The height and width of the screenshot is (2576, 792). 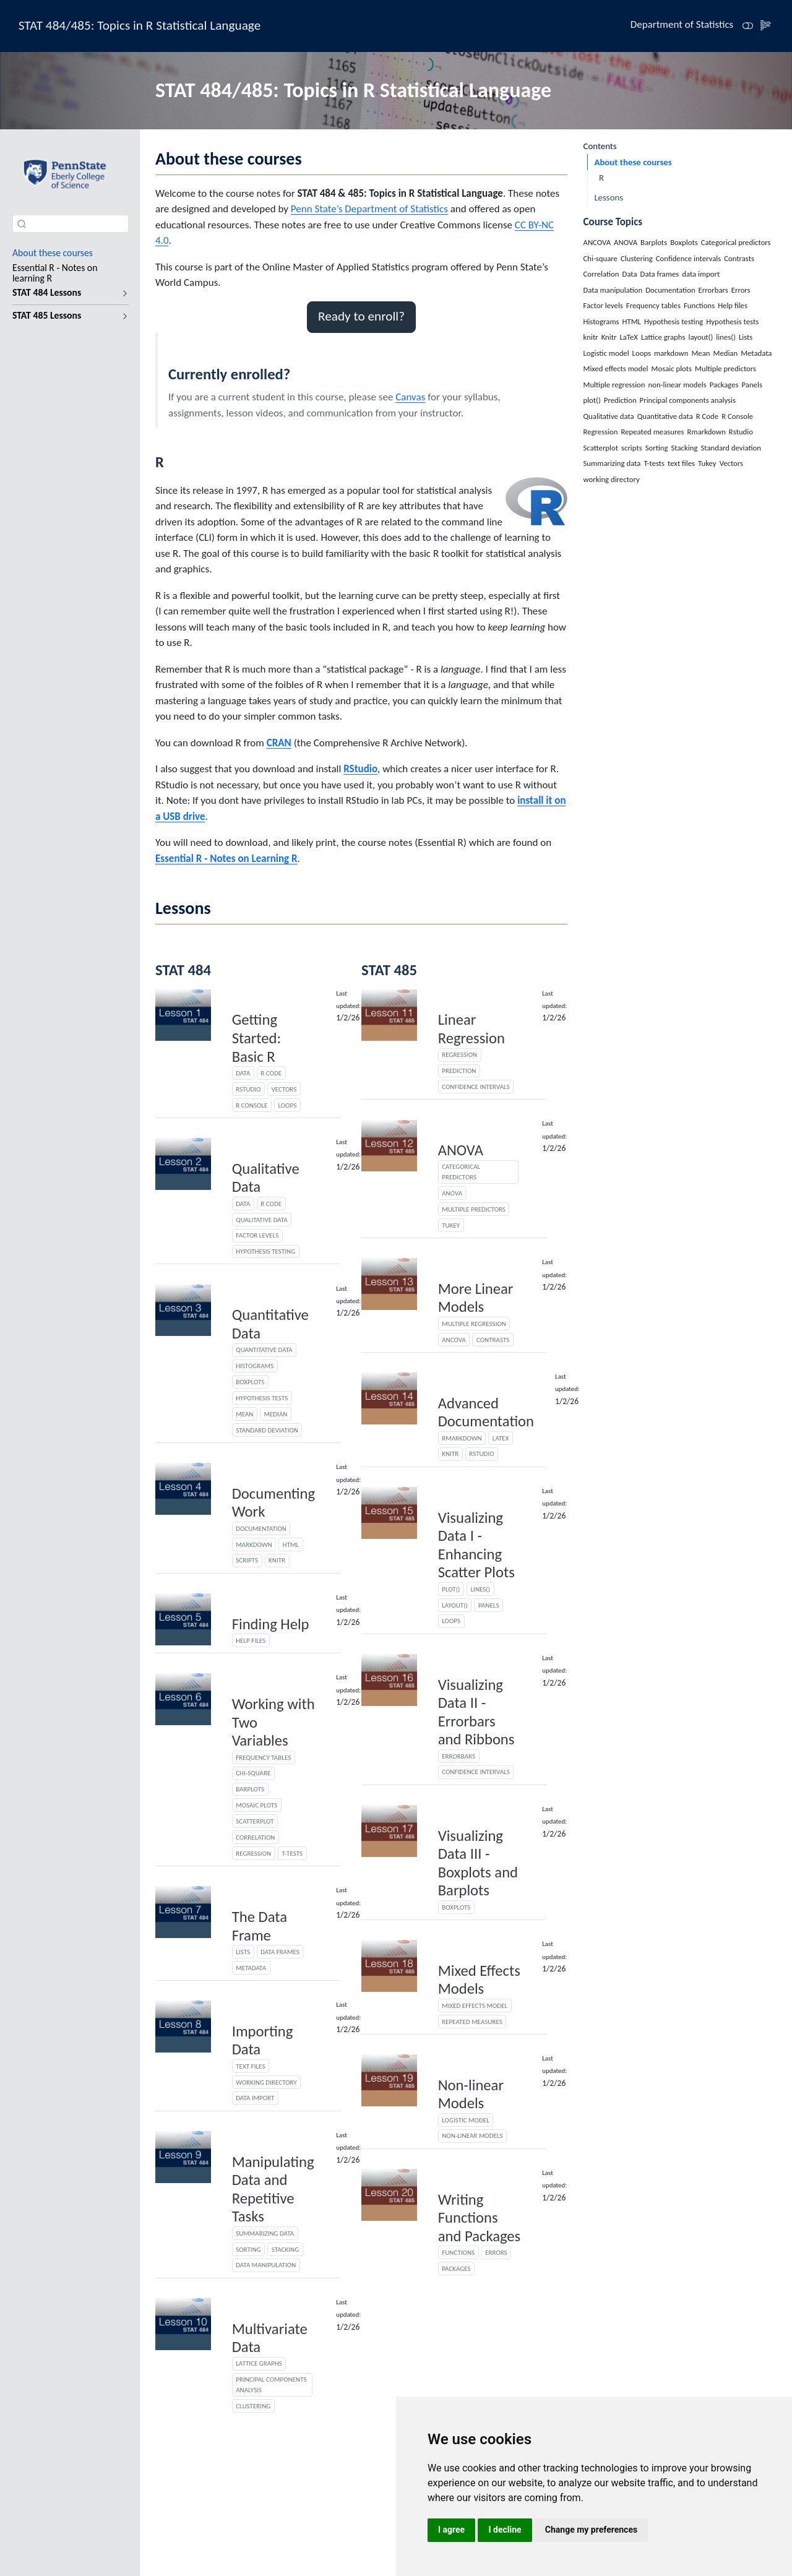 I want to click on Frequency tables, so click(x=263, y=1757).